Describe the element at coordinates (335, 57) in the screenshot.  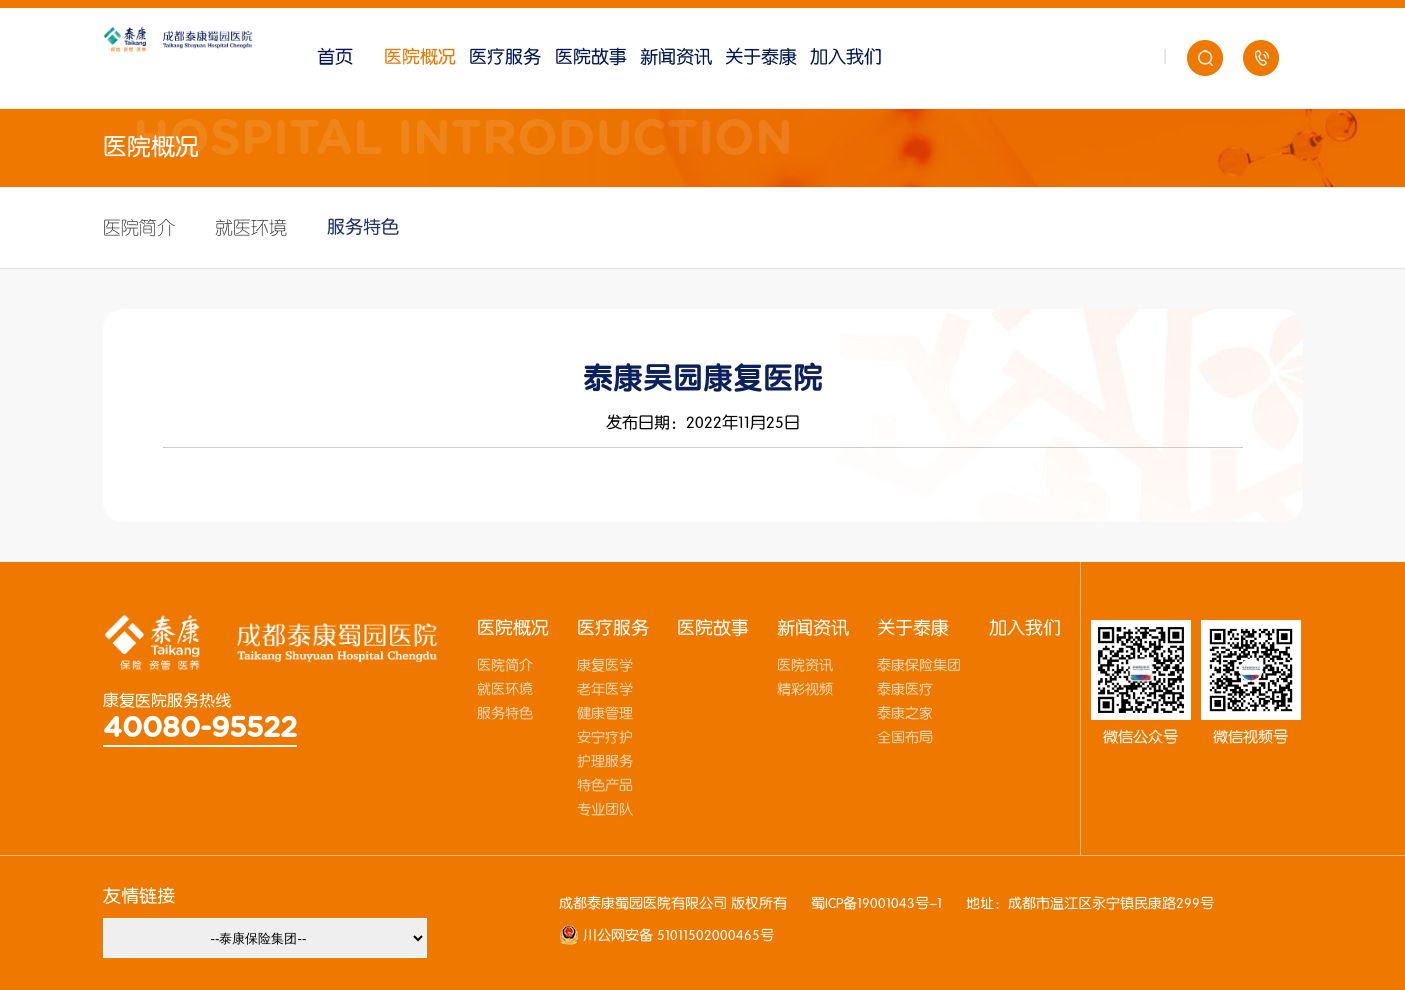
I see `首页` at that location.